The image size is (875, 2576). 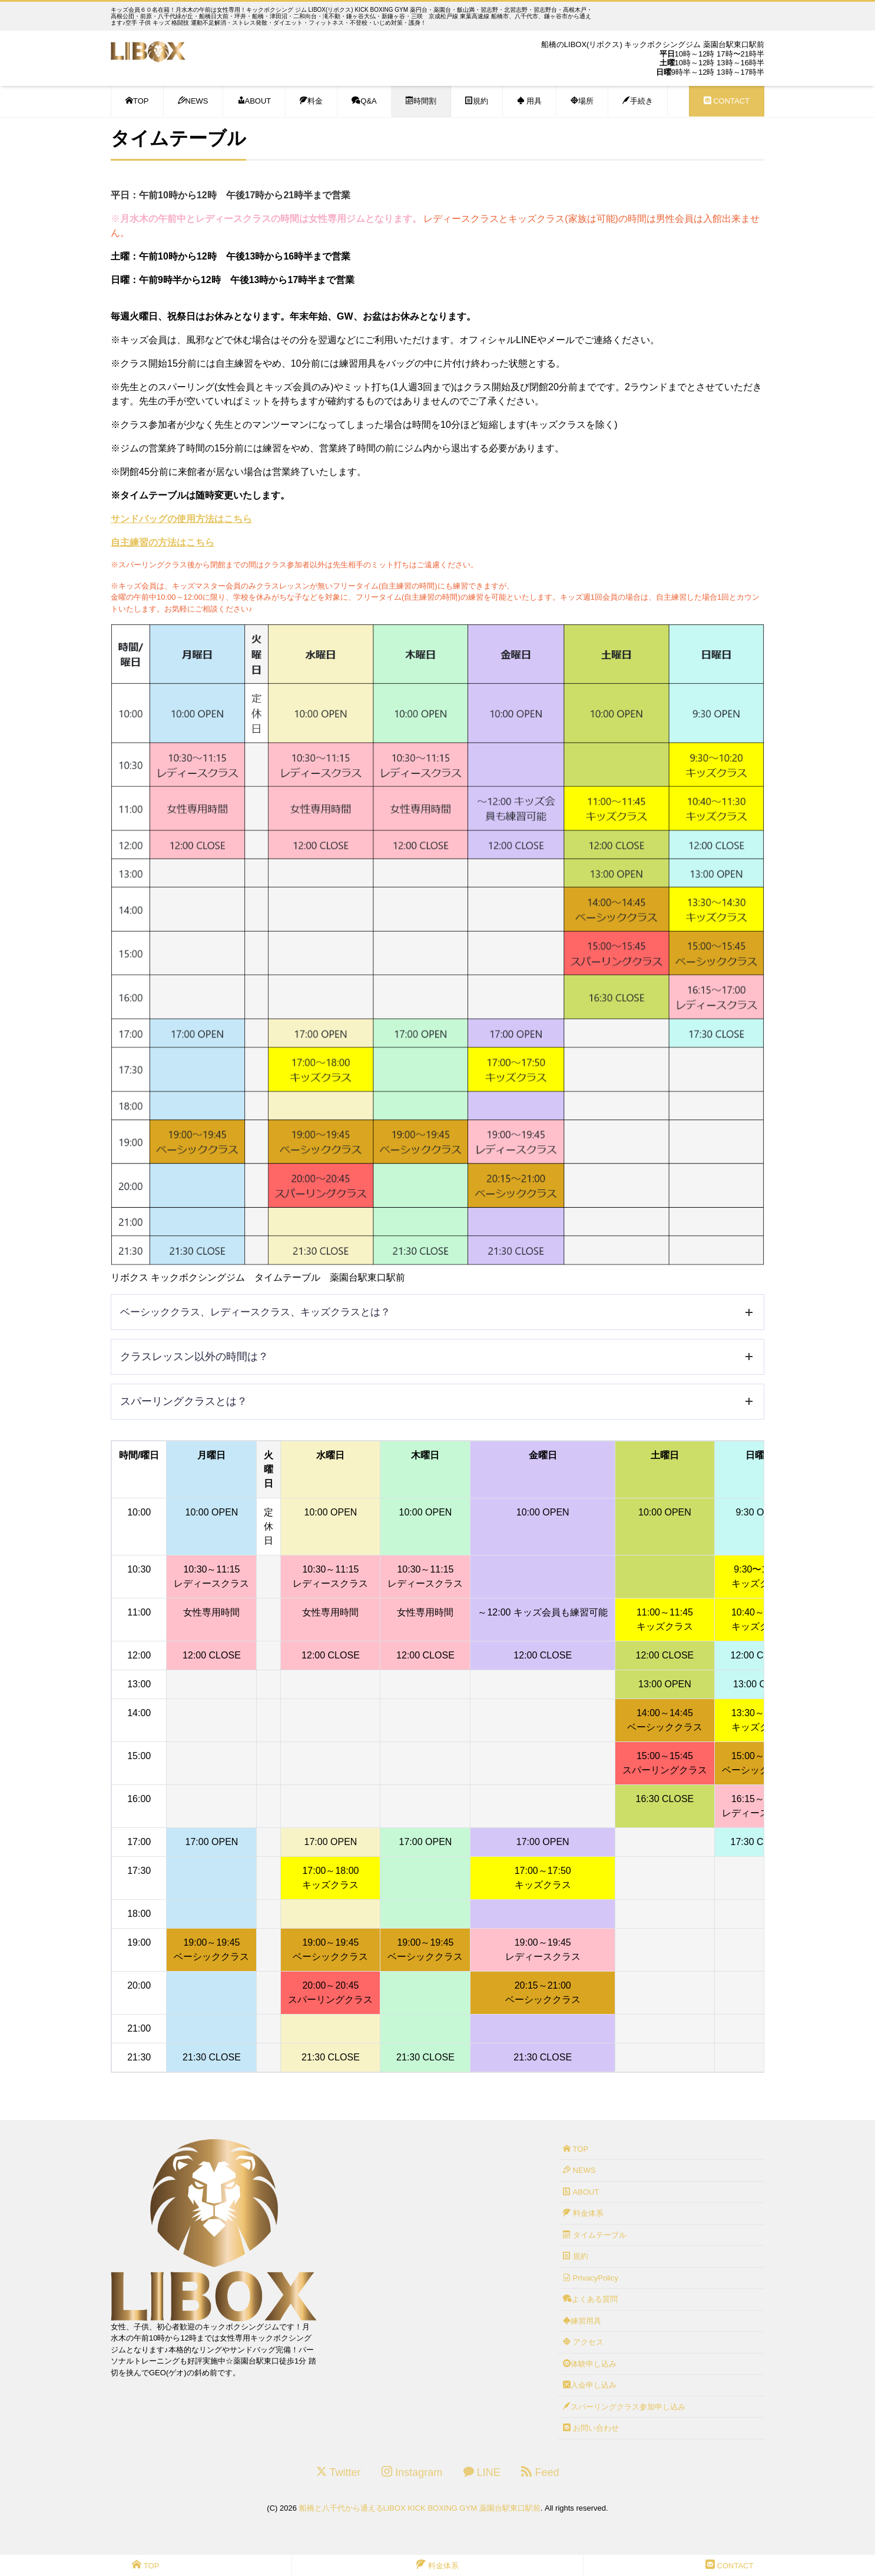 What do you see at coordinates (637, 101) in the screenshot?
I see `手続き` at bounding box center [637, 101].